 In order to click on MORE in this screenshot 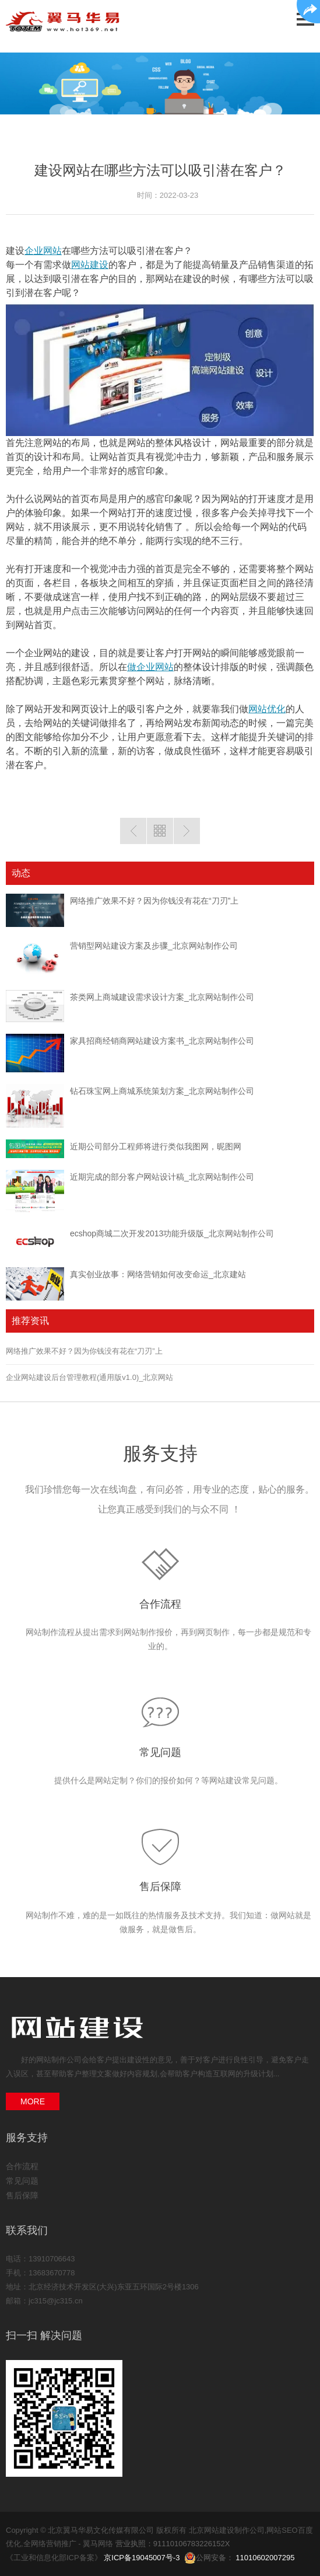, I will do `click(32, 2101)`.